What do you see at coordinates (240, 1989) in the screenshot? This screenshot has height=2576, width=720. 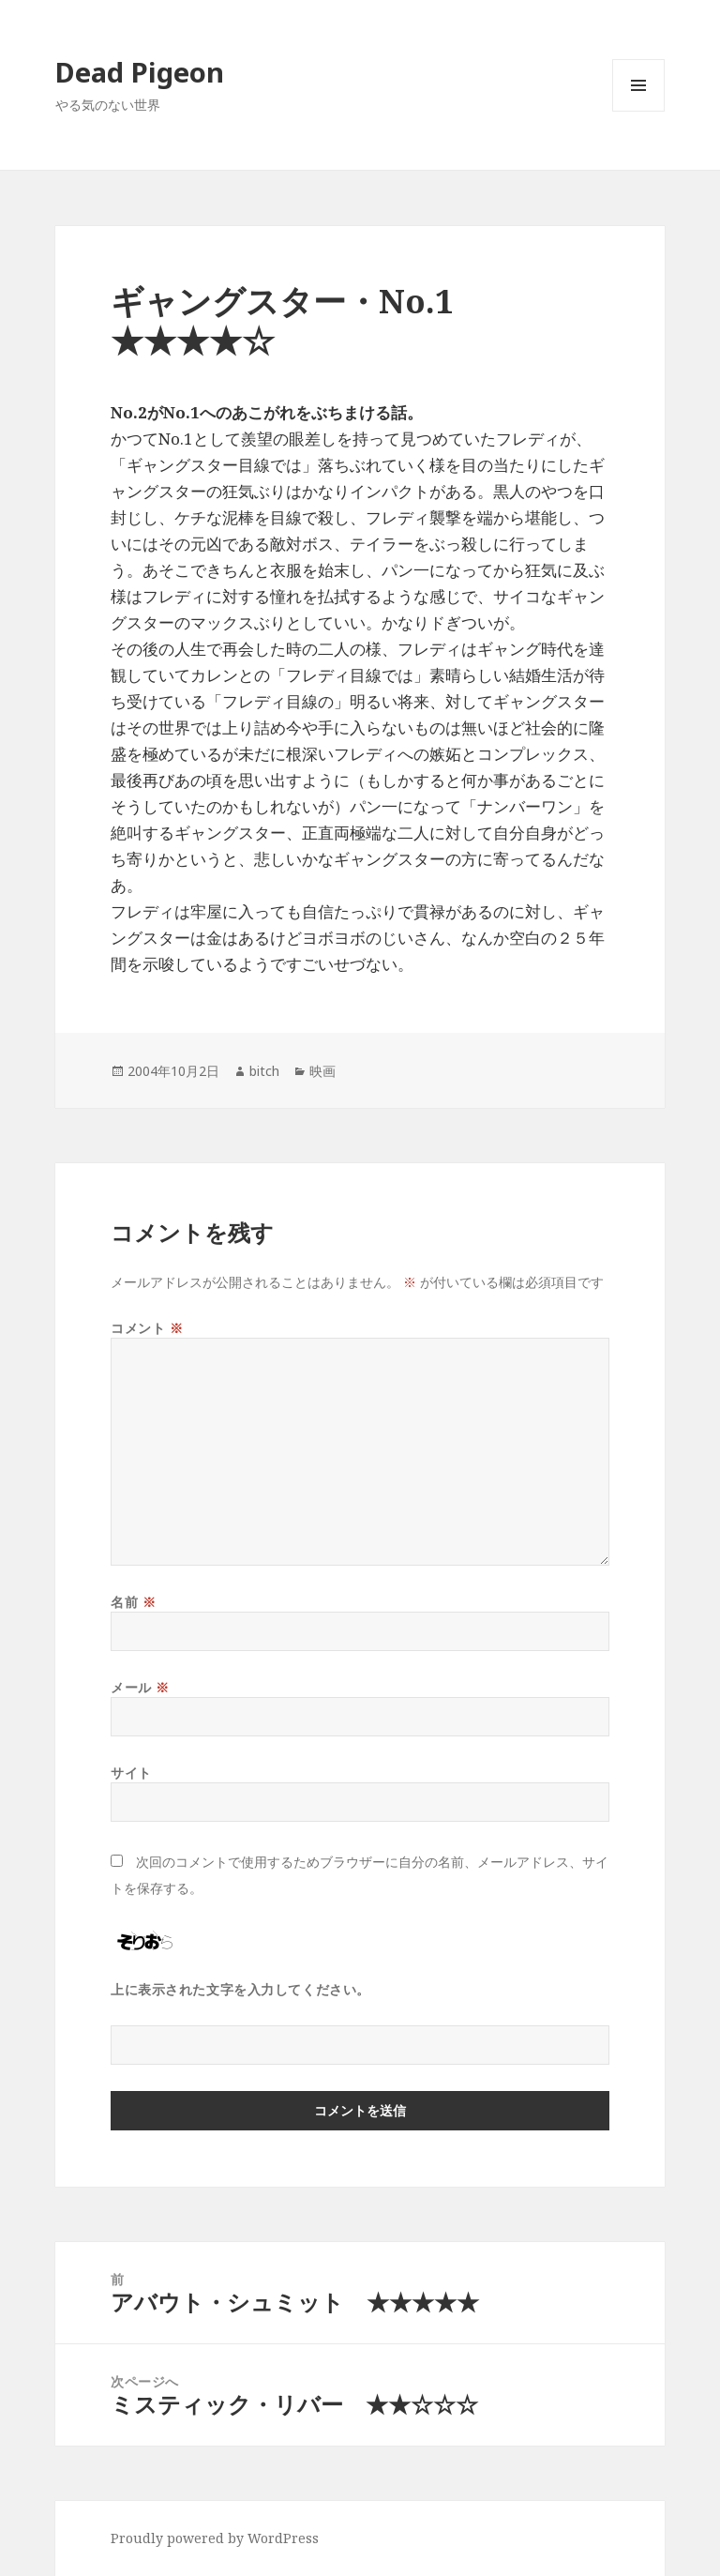 I see `上に表示された文字を入力してください。` at bounding box center [240, 1989].